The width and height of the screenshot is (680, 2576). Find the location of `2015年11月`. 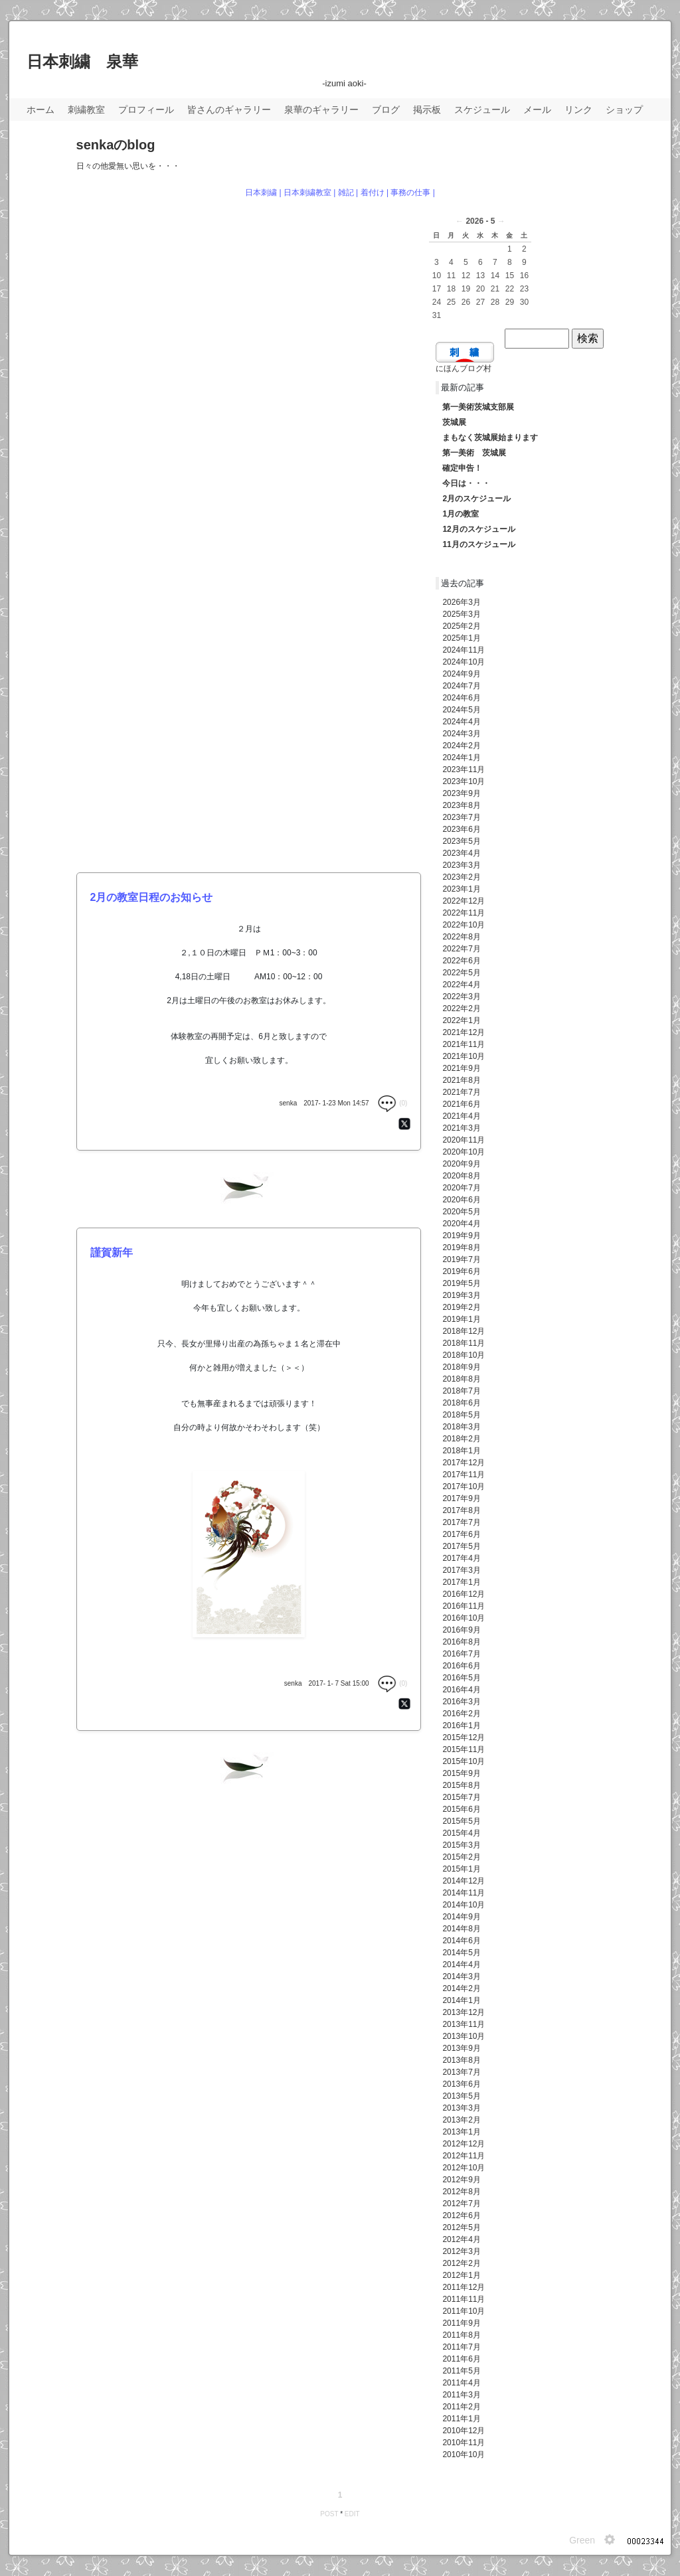

2015年11月 is located at coordinates (463, 1749).